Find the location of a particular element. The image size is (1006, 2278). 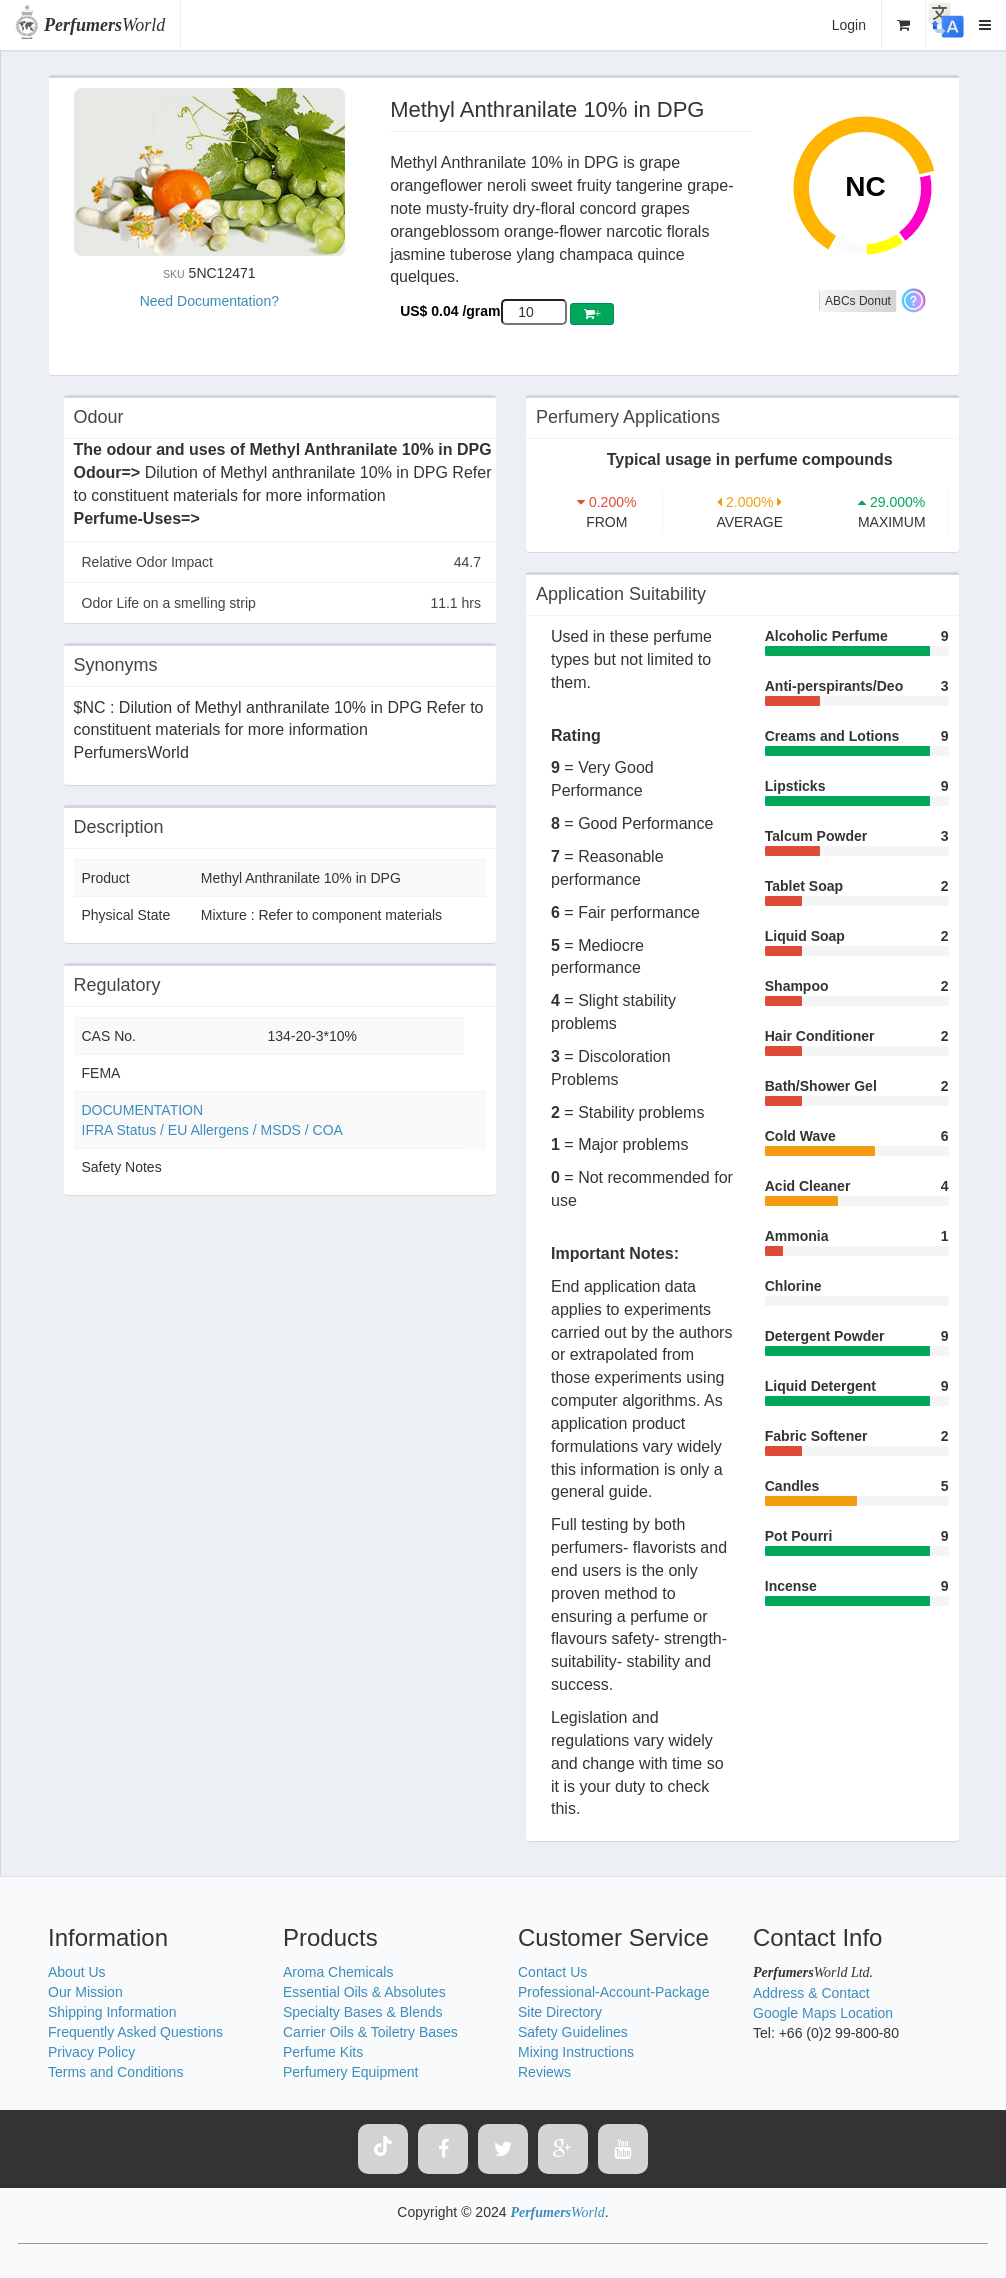

Perfumery Equipment is located at coordinates (350, 2072).